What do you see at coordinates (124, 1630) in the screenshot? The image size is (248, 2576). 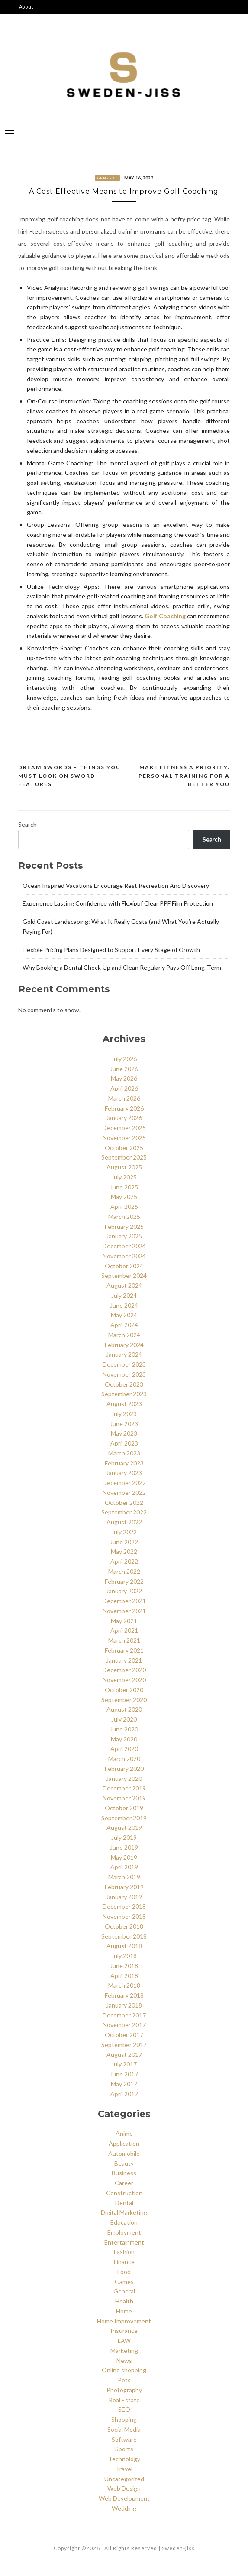 I see `April 2021` at bounding box center [124, 1630].